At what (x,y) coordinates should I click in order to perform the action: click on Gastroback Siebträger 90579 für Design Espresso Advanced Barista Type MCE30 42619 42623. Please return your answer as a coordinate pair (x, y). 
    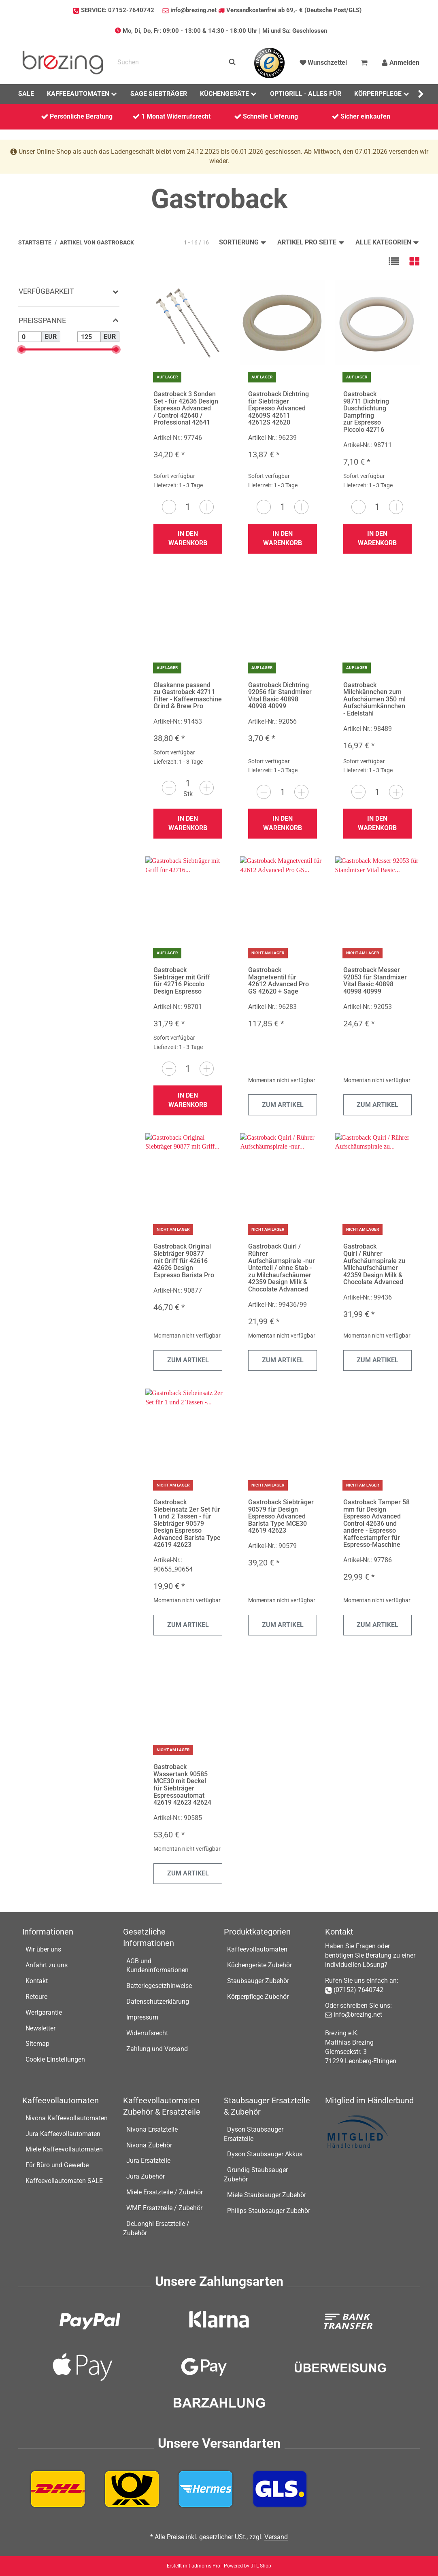
    Looking at the image, I should click on (281, 1516).